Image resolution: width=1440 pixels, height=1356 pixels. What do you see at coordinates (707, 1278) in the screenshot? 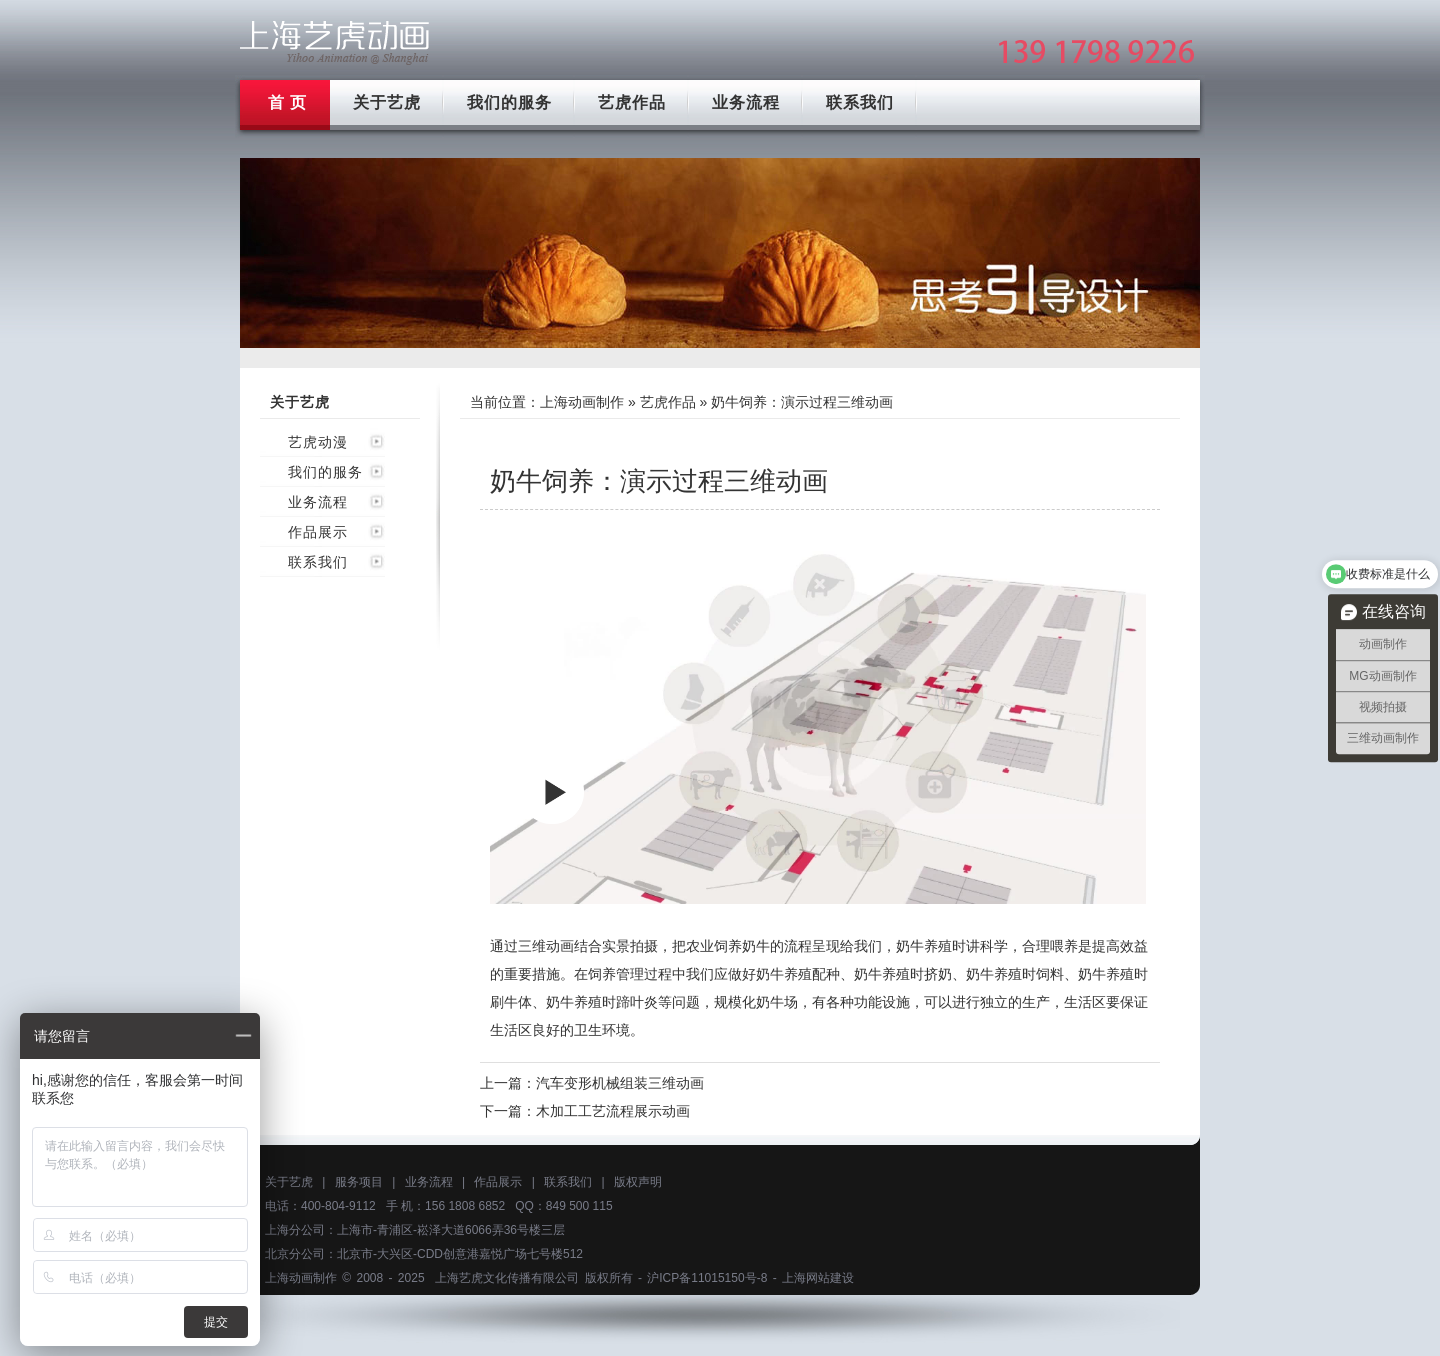
I see `沪ICP备11015150号-8` at bounding box center [707, 1278].